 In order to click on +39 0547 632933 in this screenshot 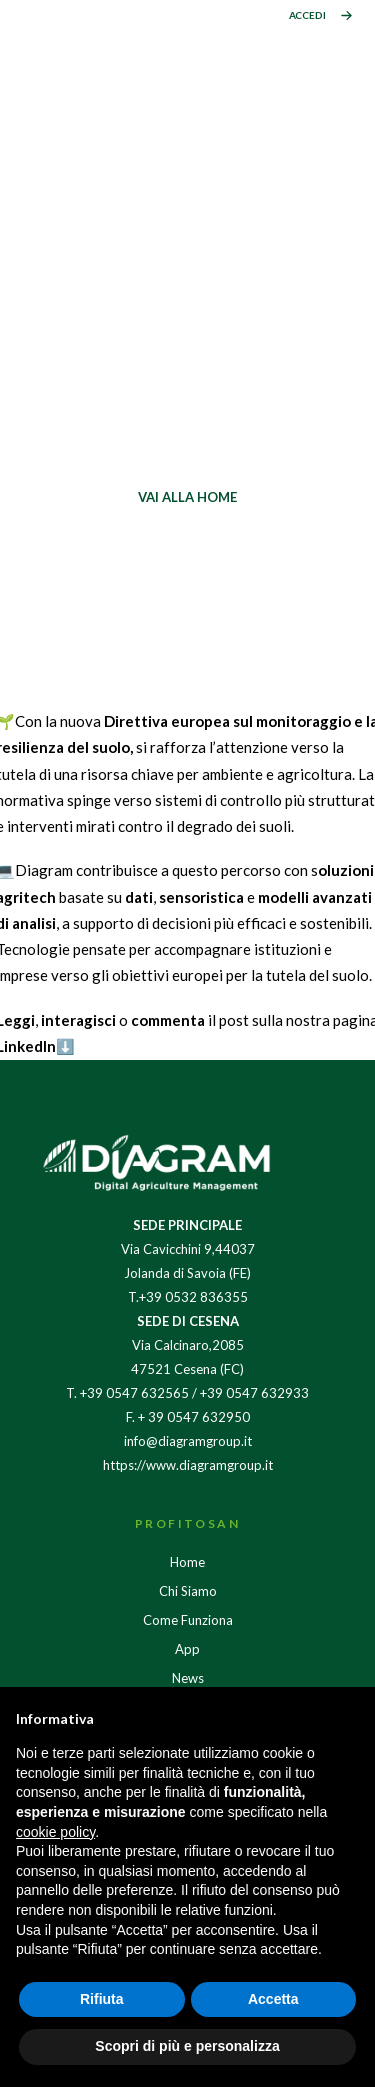, I will do `click(254, 1393)`.